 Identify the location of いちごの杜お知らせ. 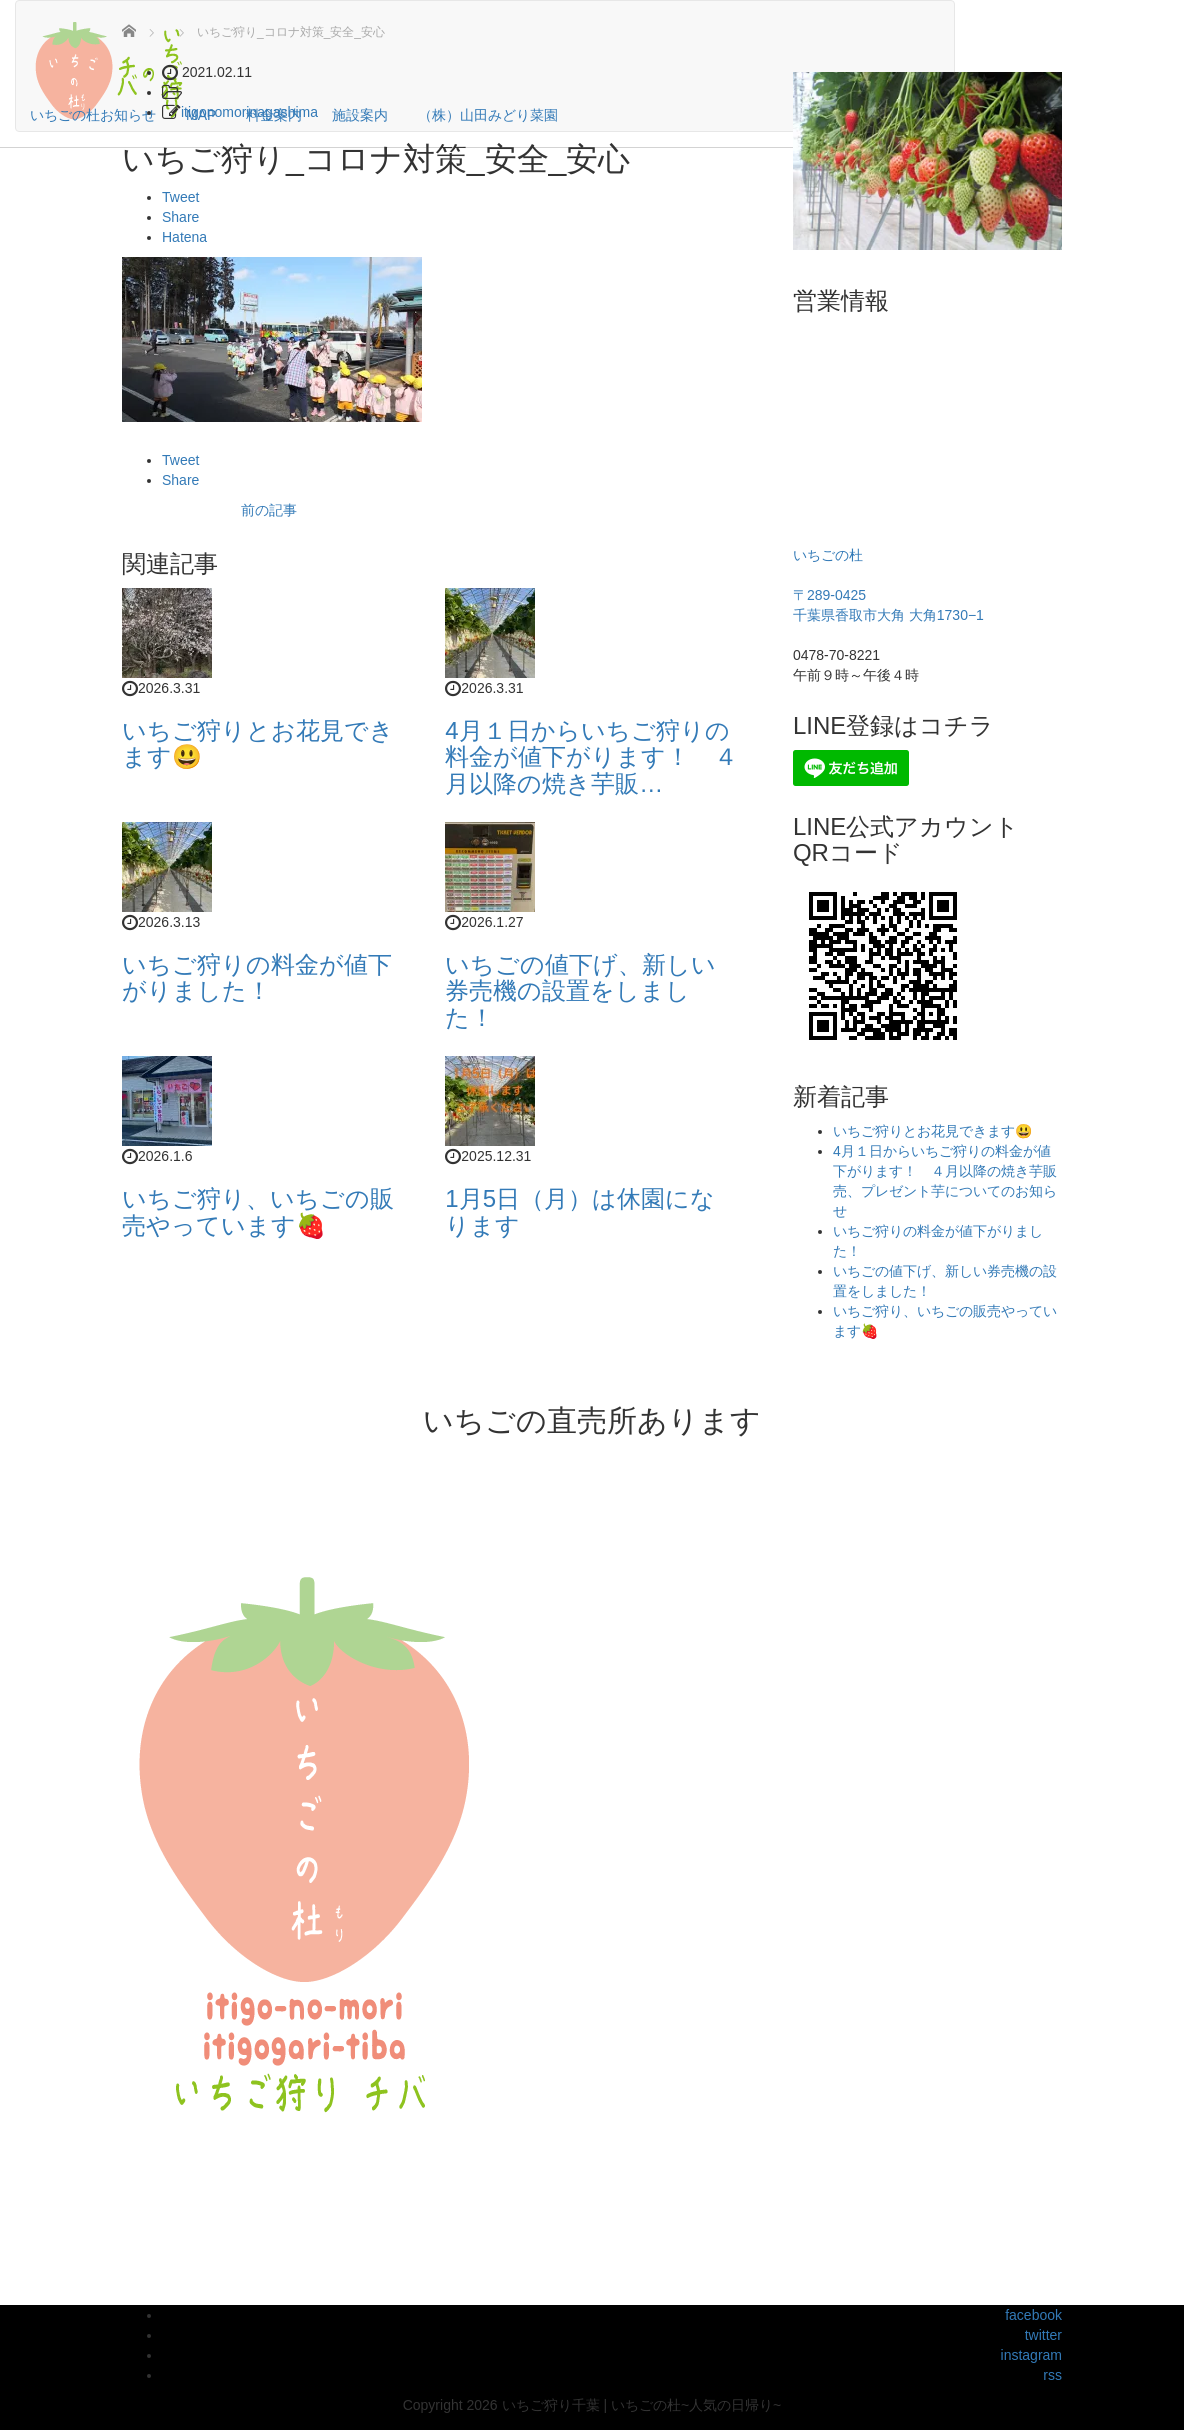
(93, 115).